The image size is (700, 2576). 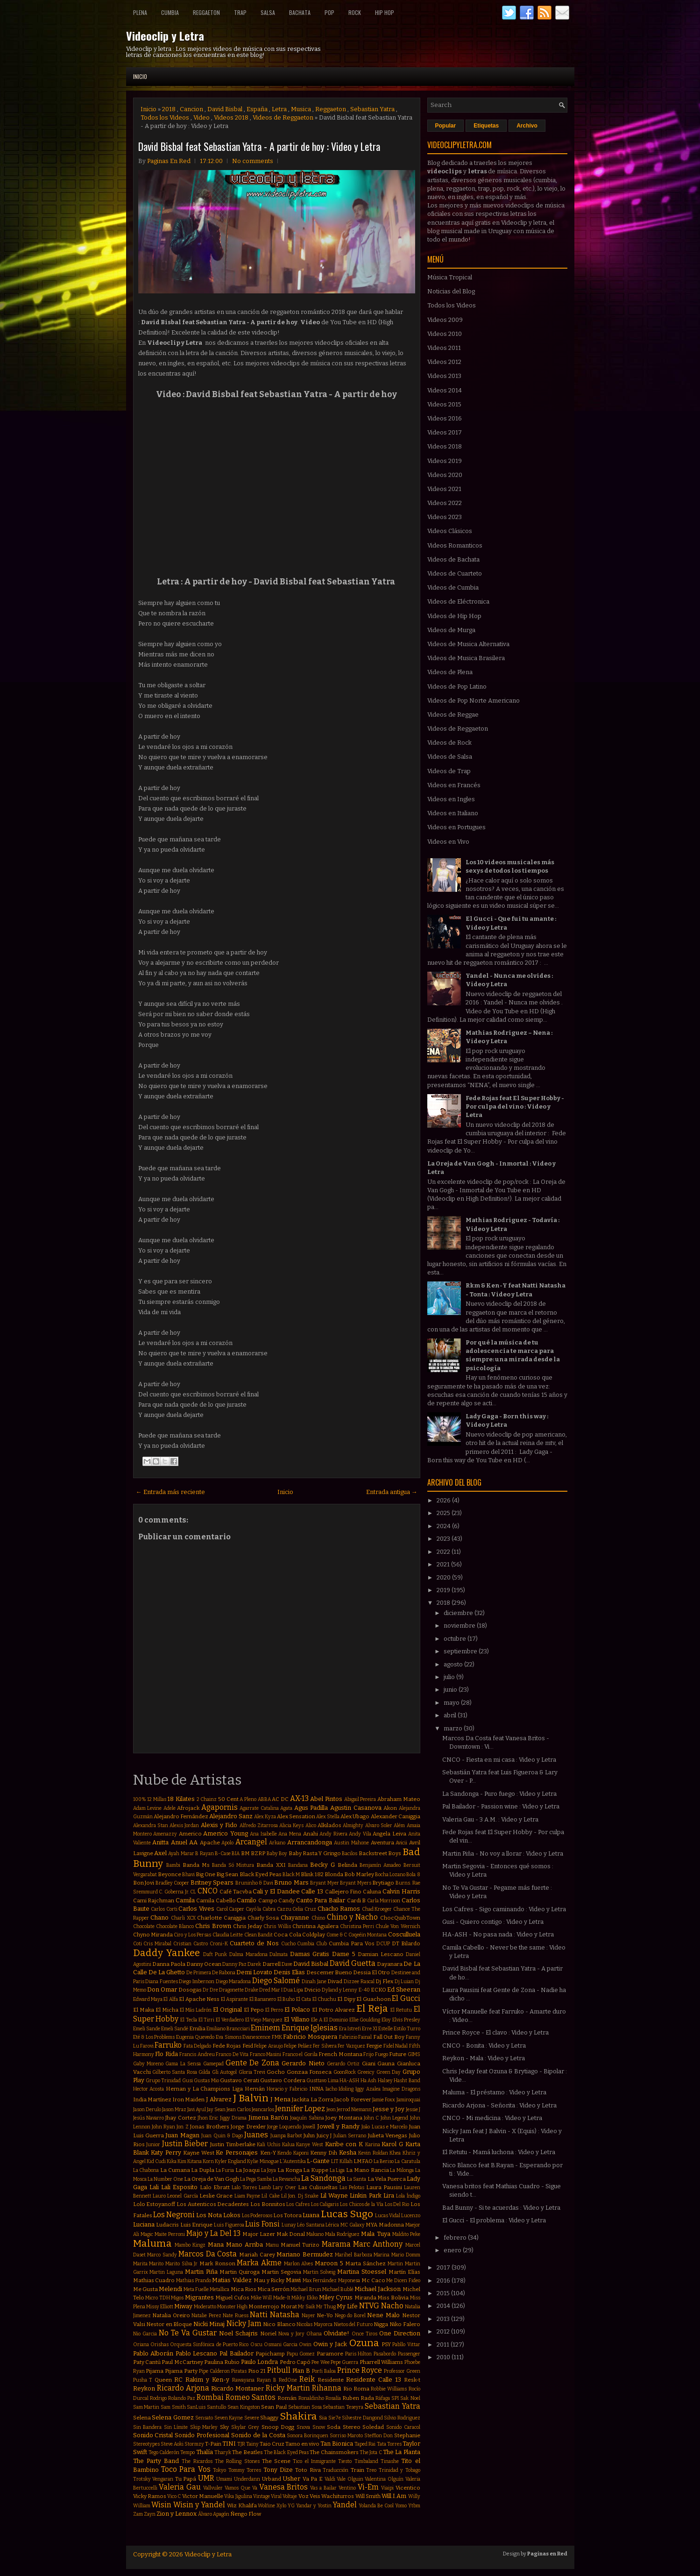 What do you see at coordinates (196, 2289) in the screenshot?
I see `Meta Fuelle` at bounding box center [196, 2289].